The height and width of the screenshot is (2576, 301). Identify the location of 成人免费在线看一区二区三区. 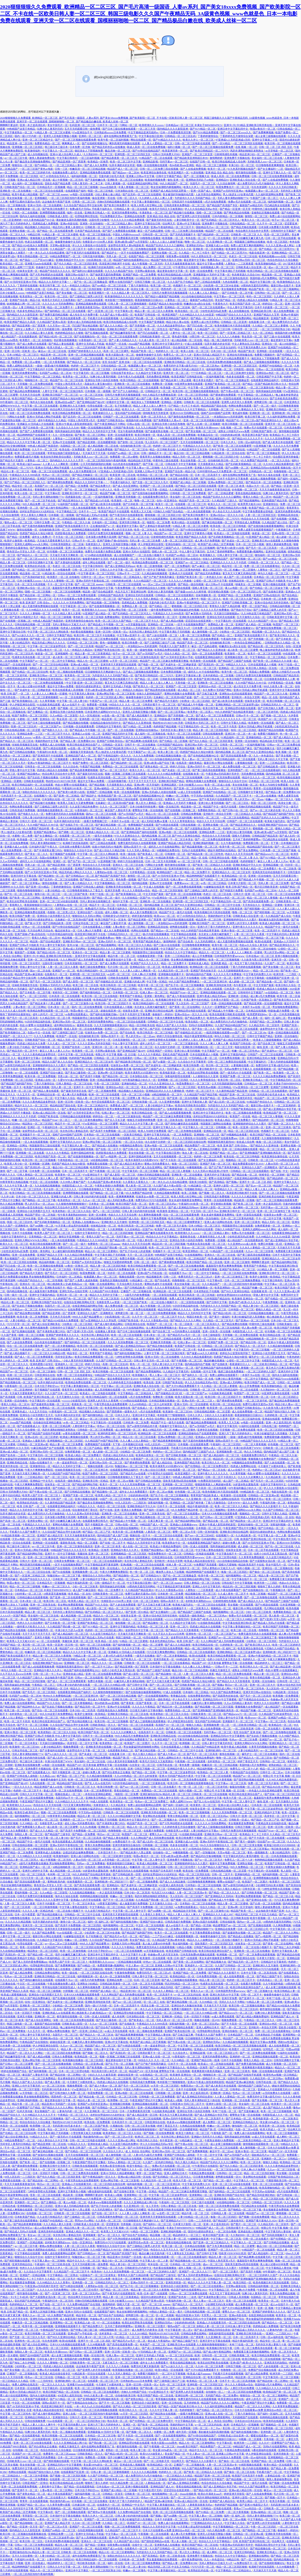
(239, 766).